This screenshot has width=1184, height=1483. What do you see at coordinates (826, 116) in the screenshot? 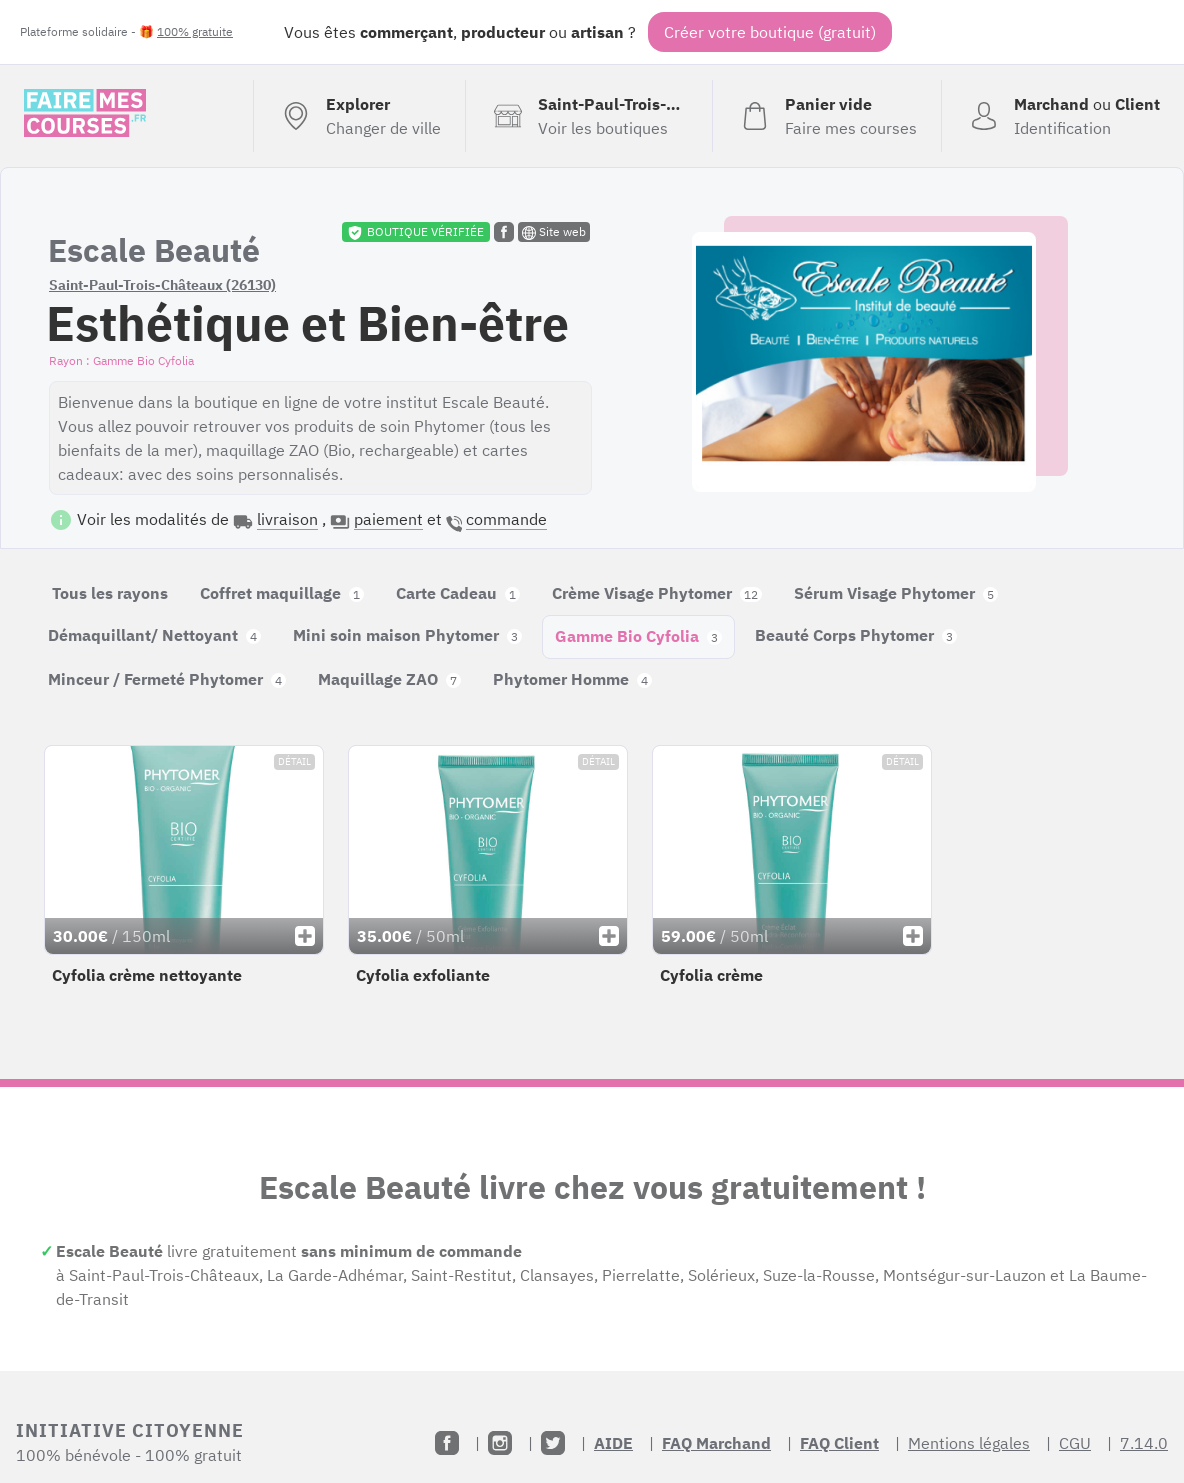
I see `[Voir mon panier (vide)]` at bounding box center [826, 116].